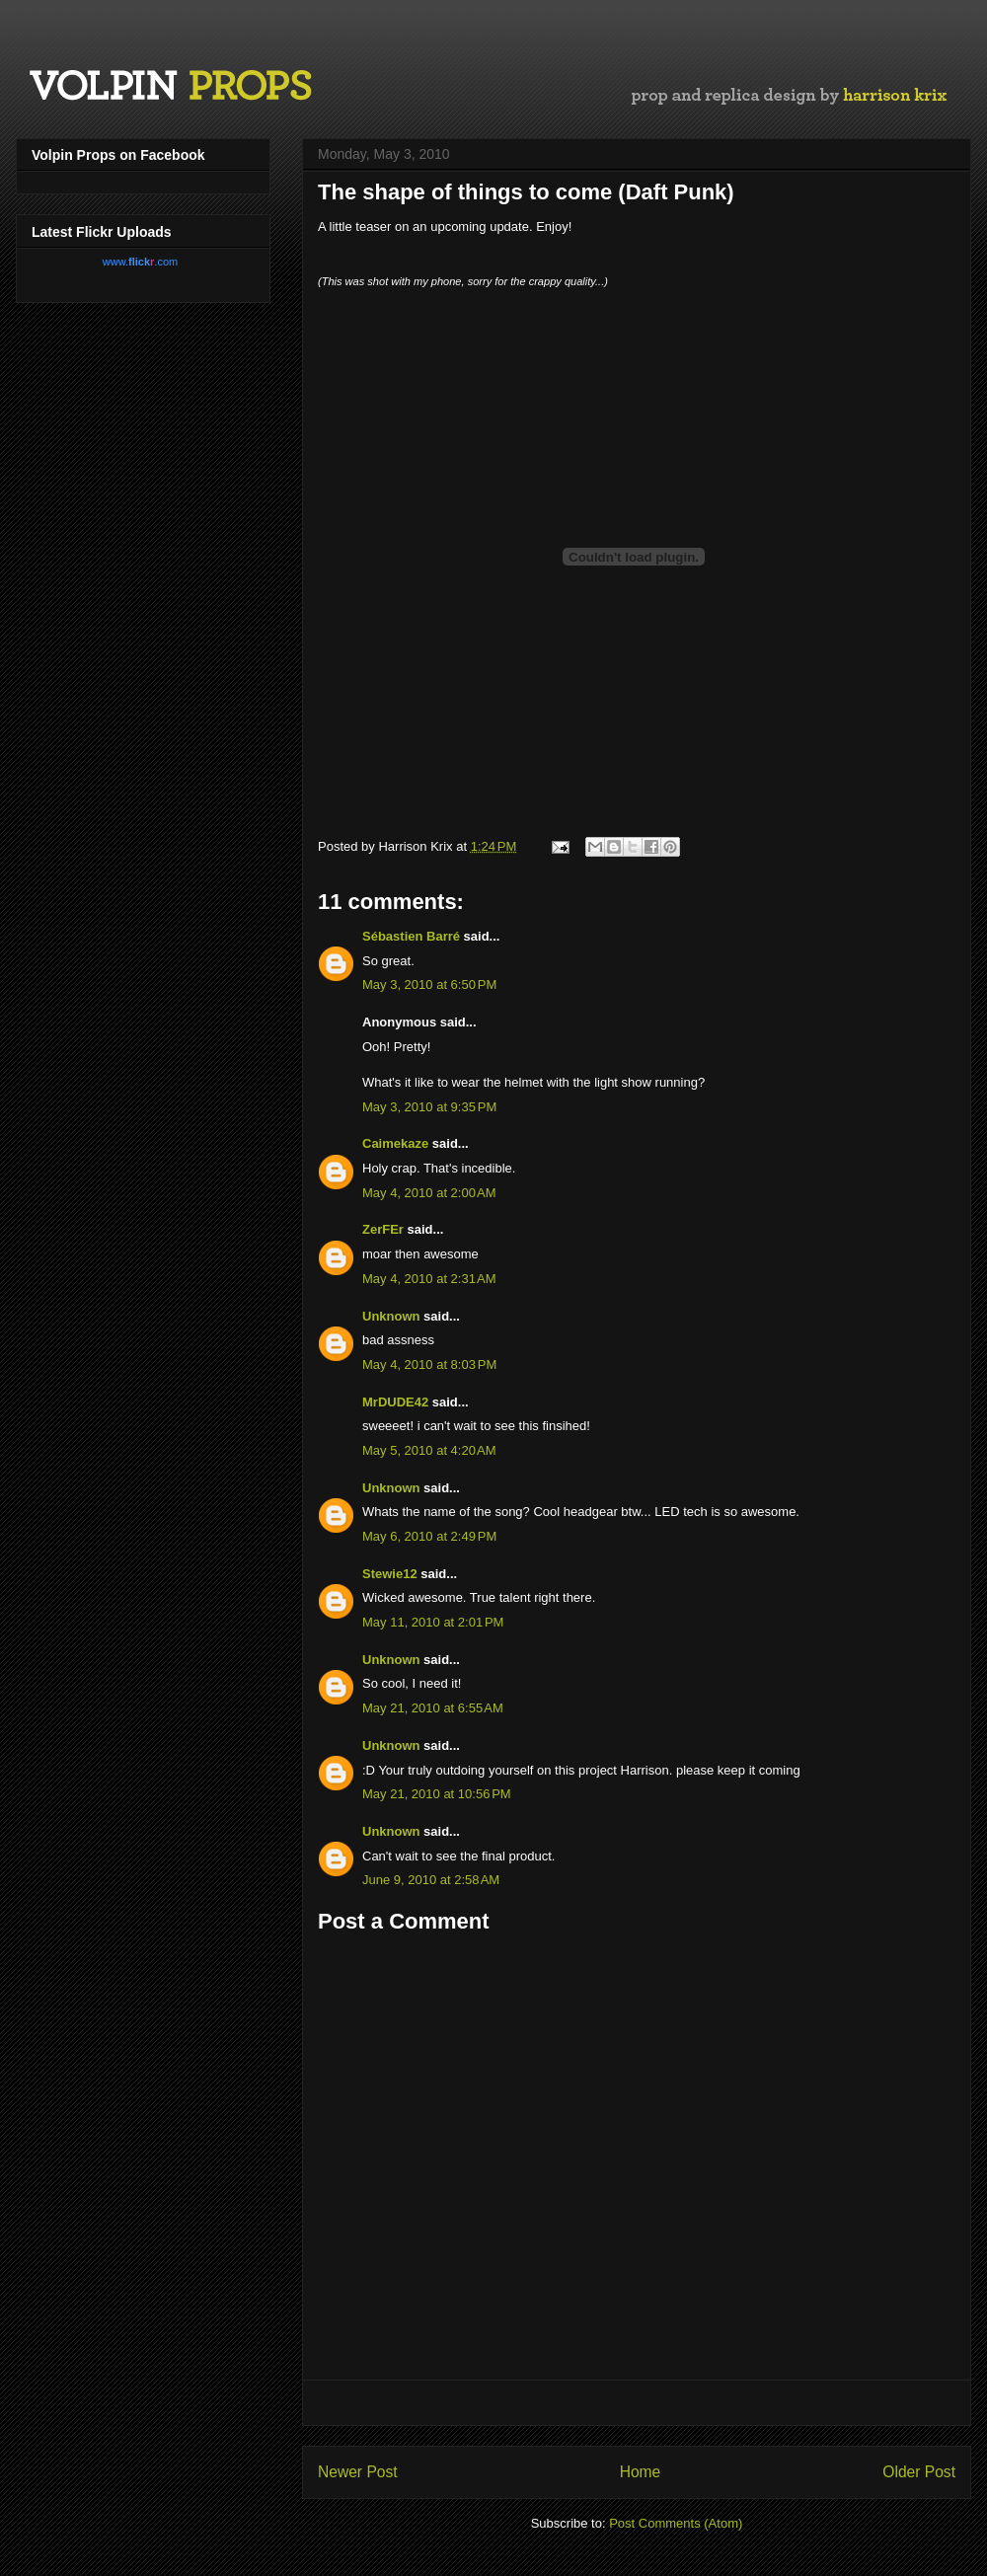 The width and height of the screenshot is (987, 2576). Describe the element at coordinates (429, 1536) in the screenshot. I see `May 6, 2010 at 2:49 PM` at that location.